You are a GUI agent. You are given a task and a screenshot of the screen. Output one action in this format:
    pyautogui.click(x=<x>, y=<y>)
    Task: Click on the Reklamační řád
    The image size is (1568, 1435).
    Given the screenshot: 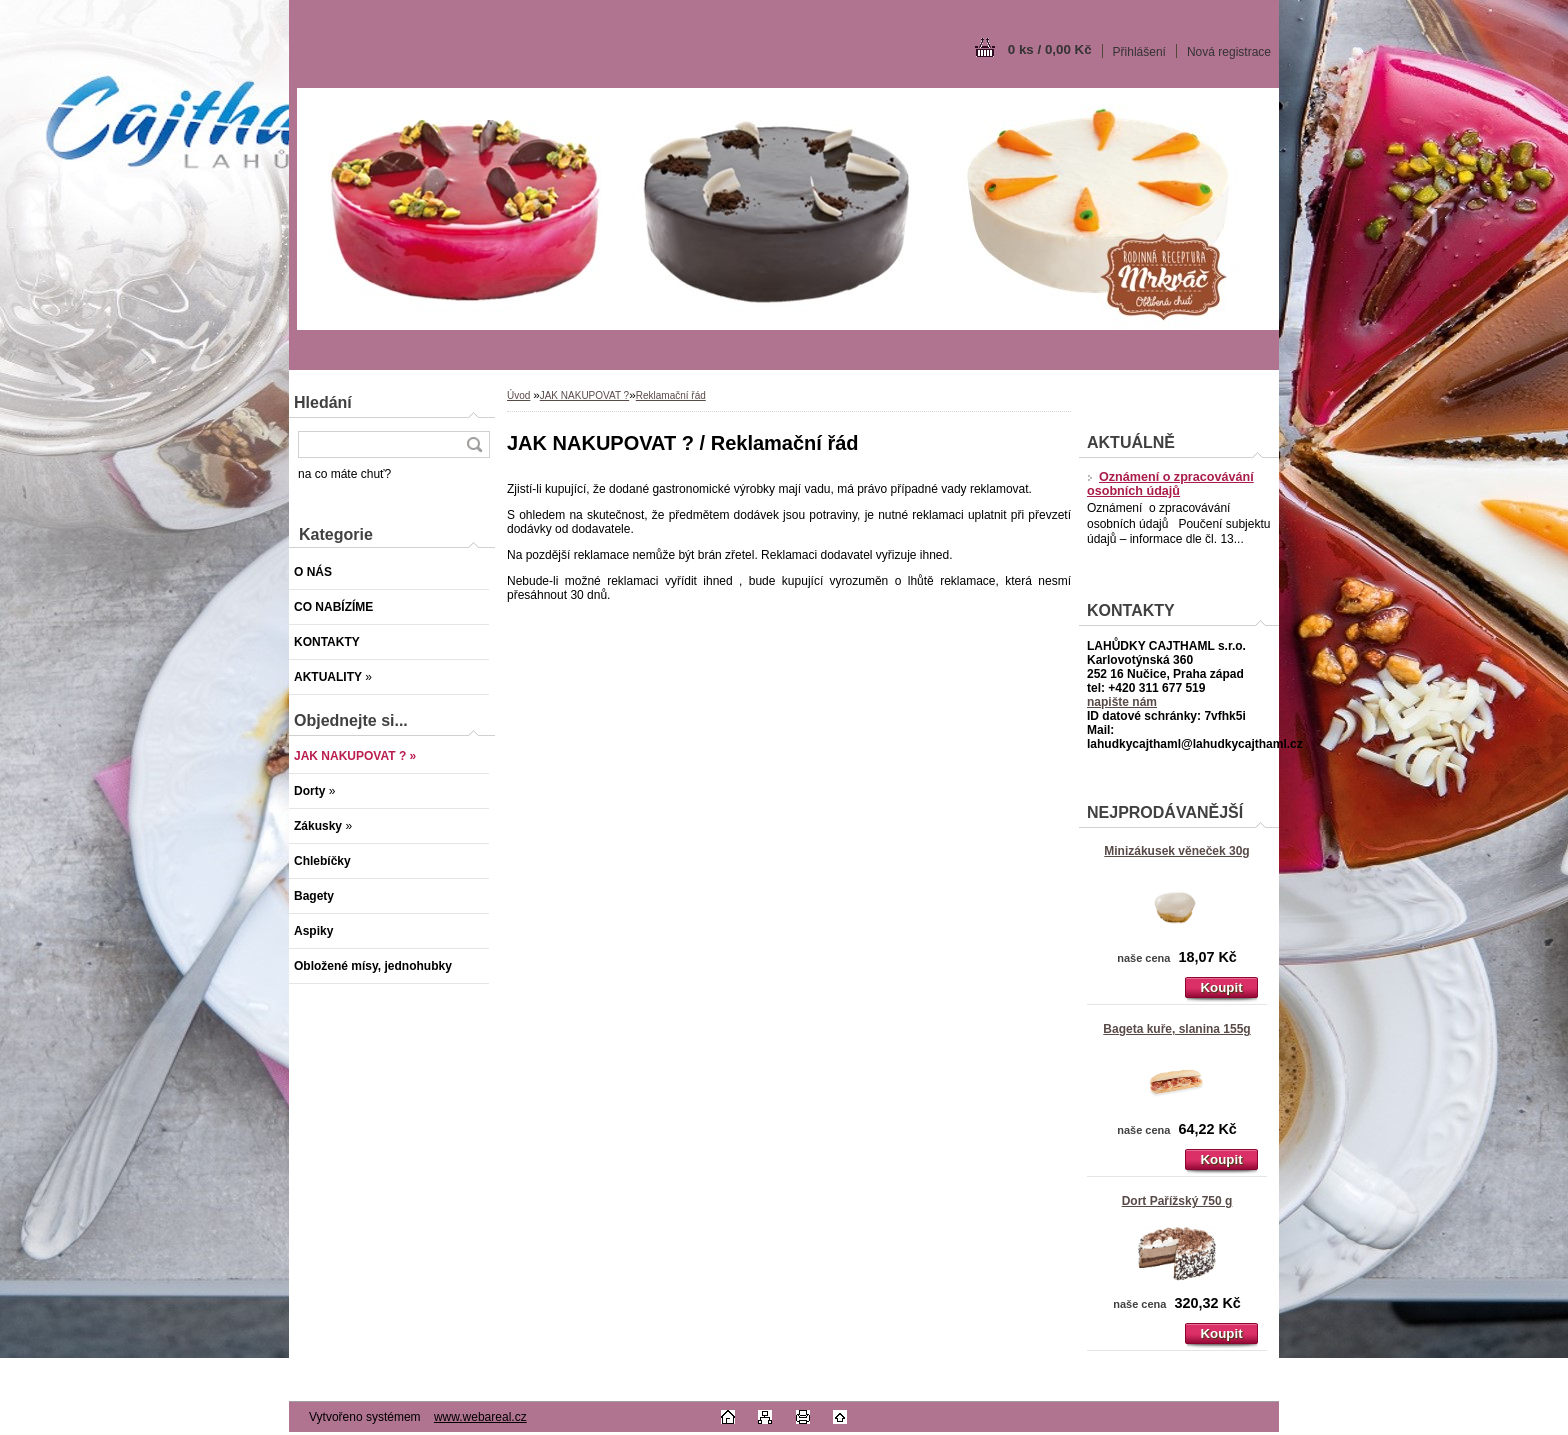 What is the action you would take?
    pyautogui.click(x=671, y=395)
    